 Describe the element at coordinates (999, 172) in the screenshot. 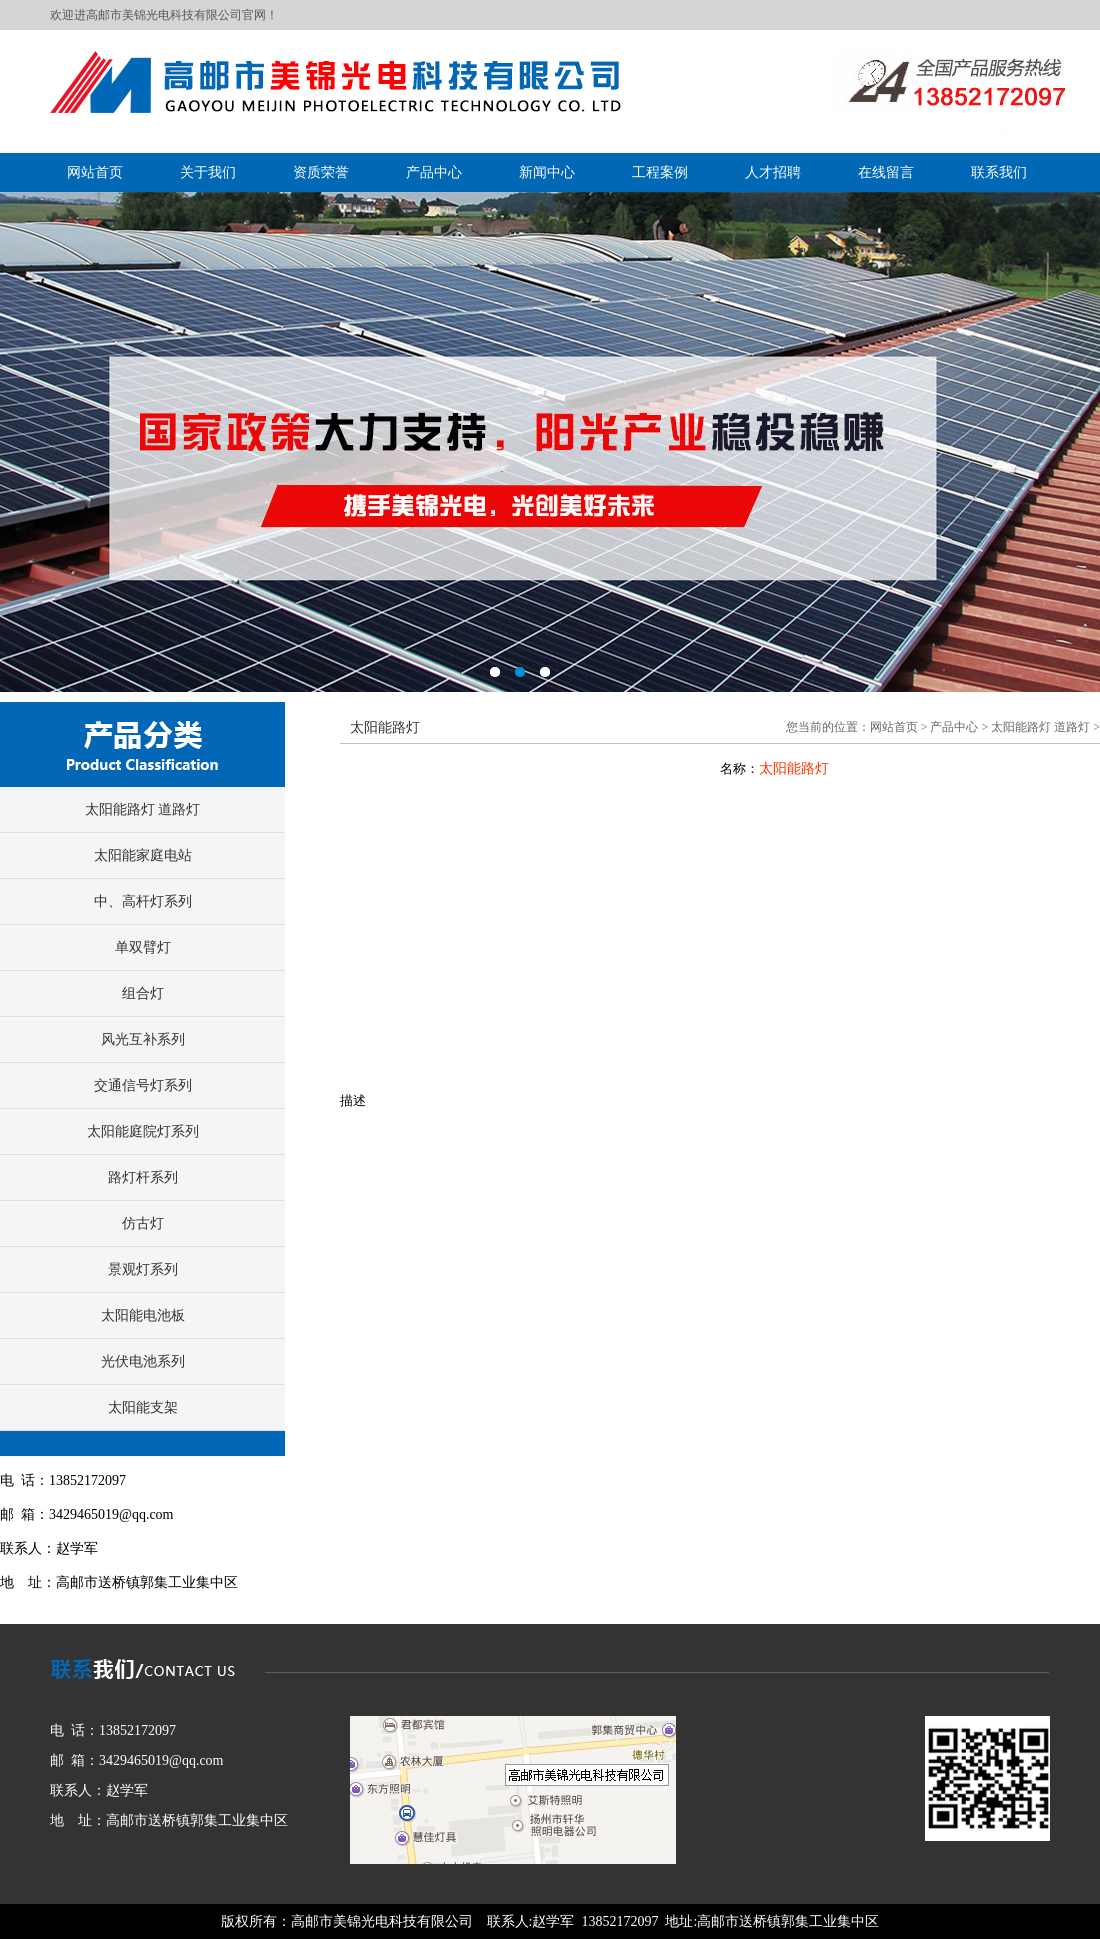

I see `联系我们` at that location.